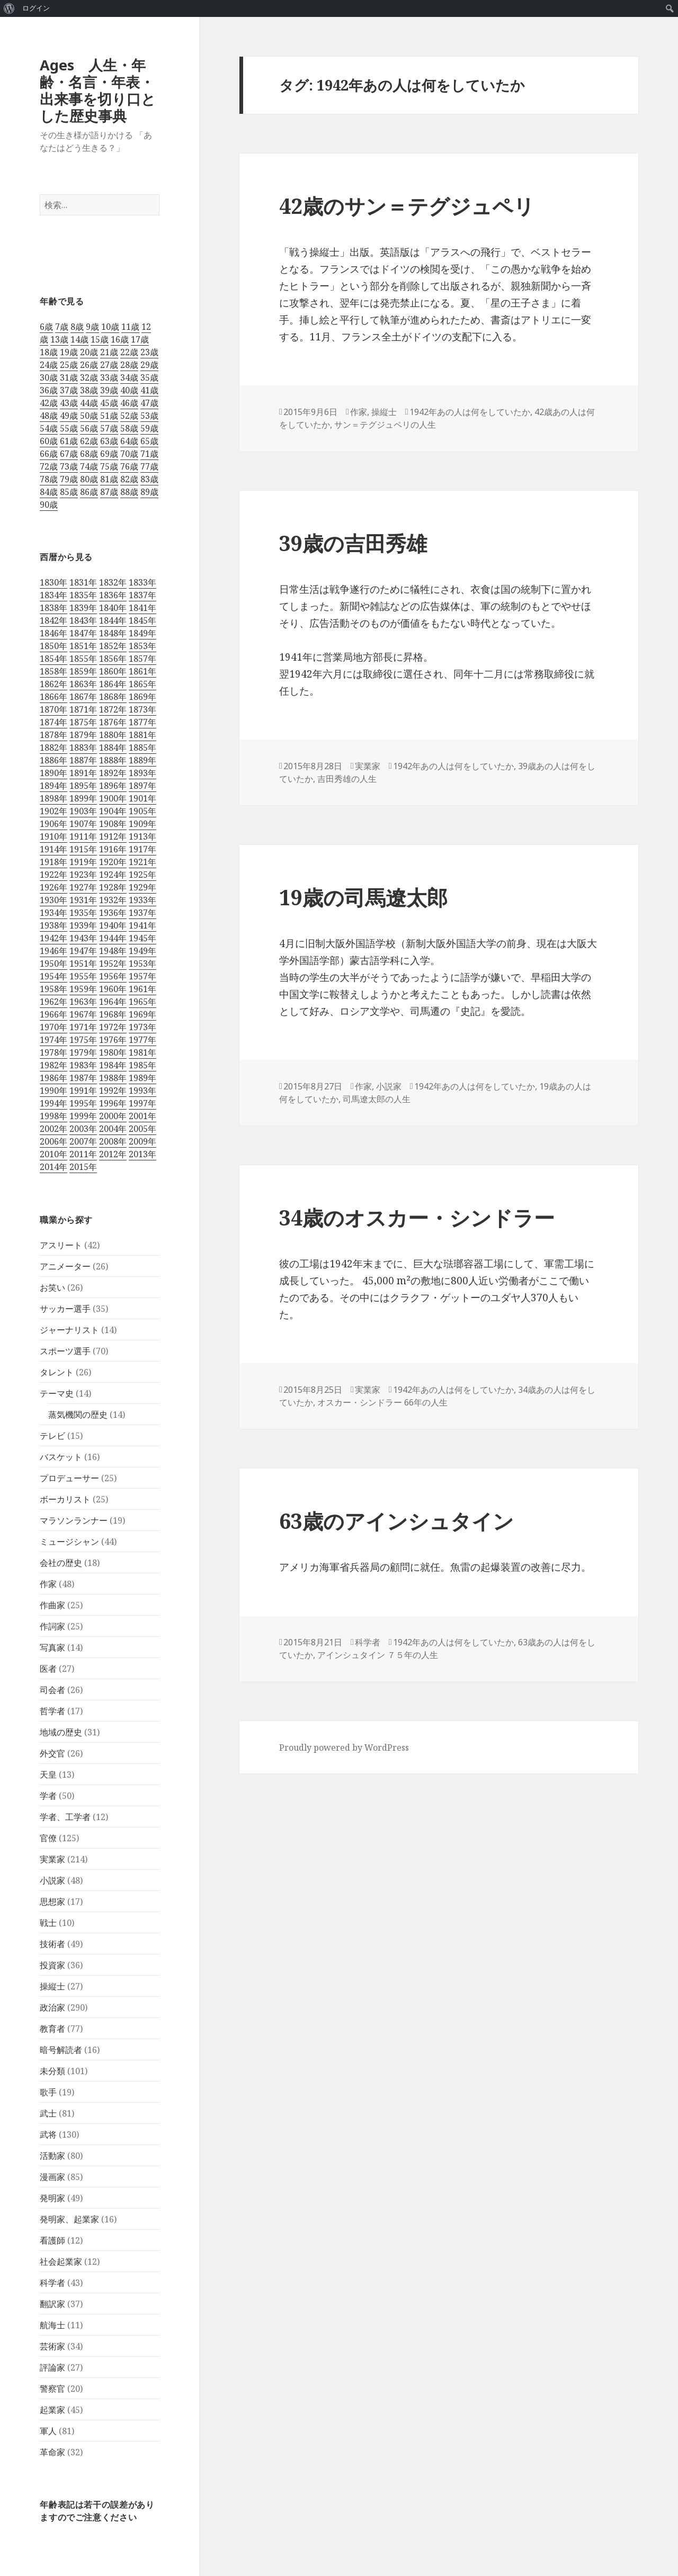 The width and height of the screenshot is (678, 2576). Describe the element at coordinates (49, 365) in the screenshot. I see `24歳` at that location.